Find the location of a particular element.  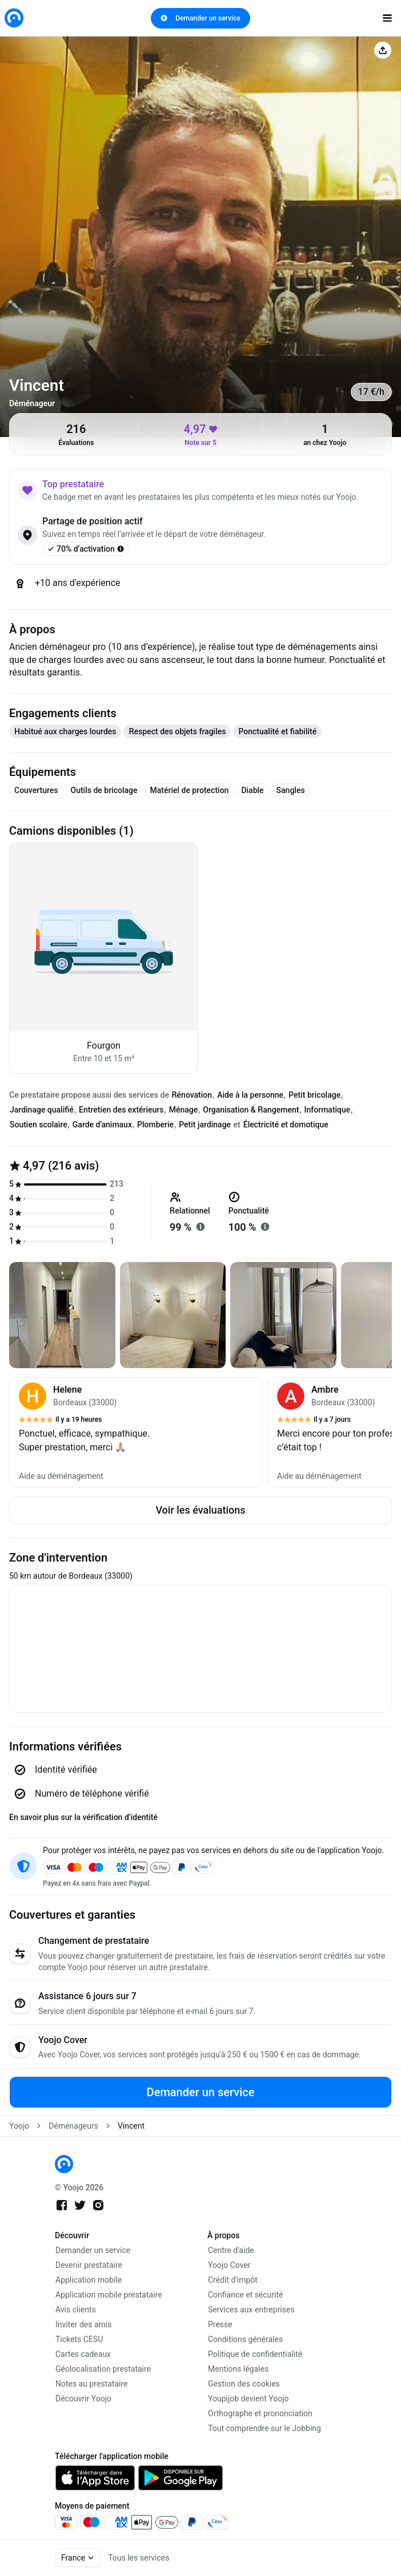

Tous les services [link] is located at coordinates (138, 2557).